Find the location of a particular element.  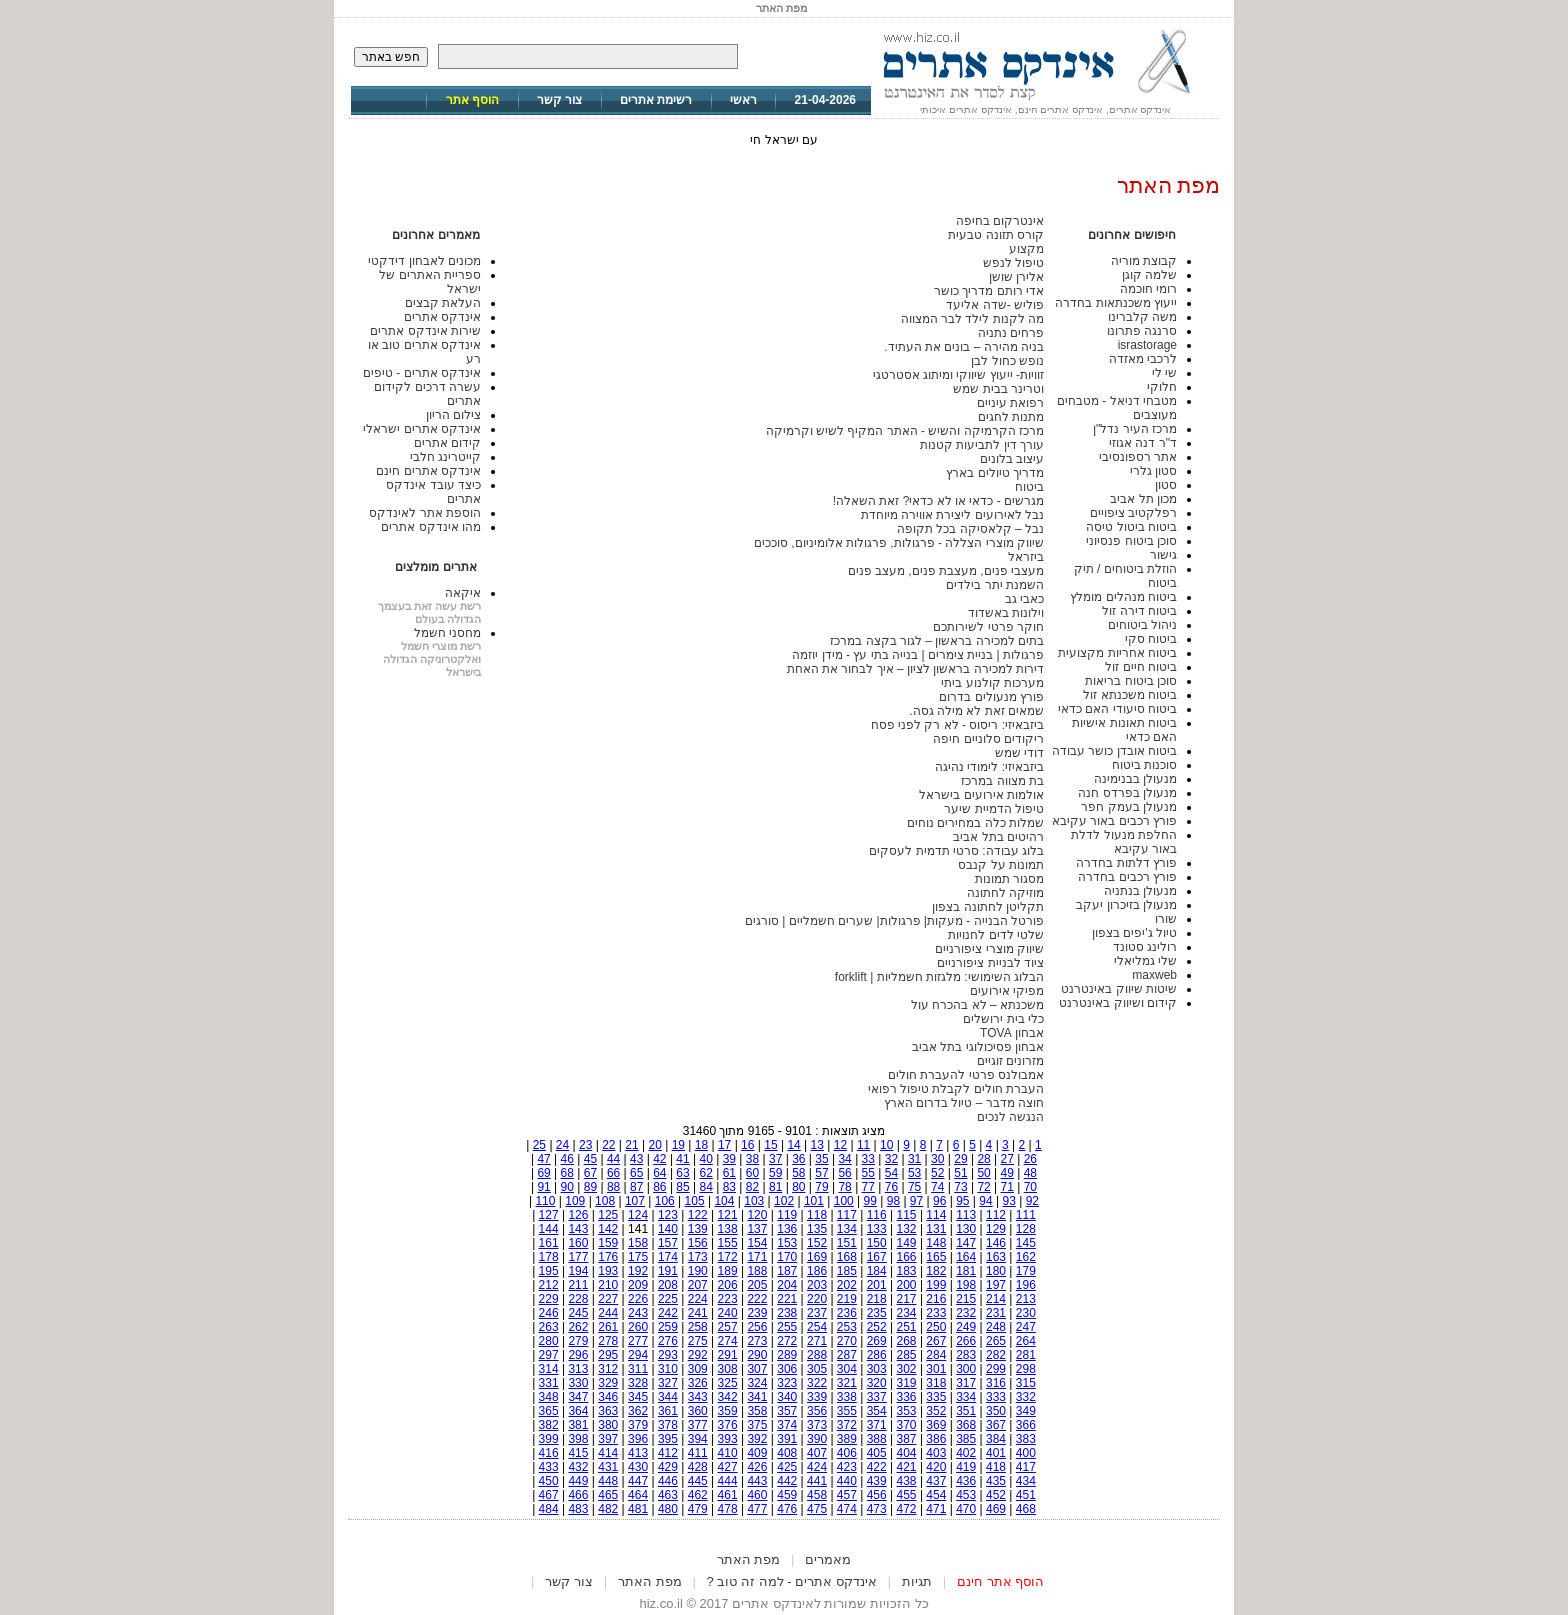

185 is located at coordinates (847, 1271).